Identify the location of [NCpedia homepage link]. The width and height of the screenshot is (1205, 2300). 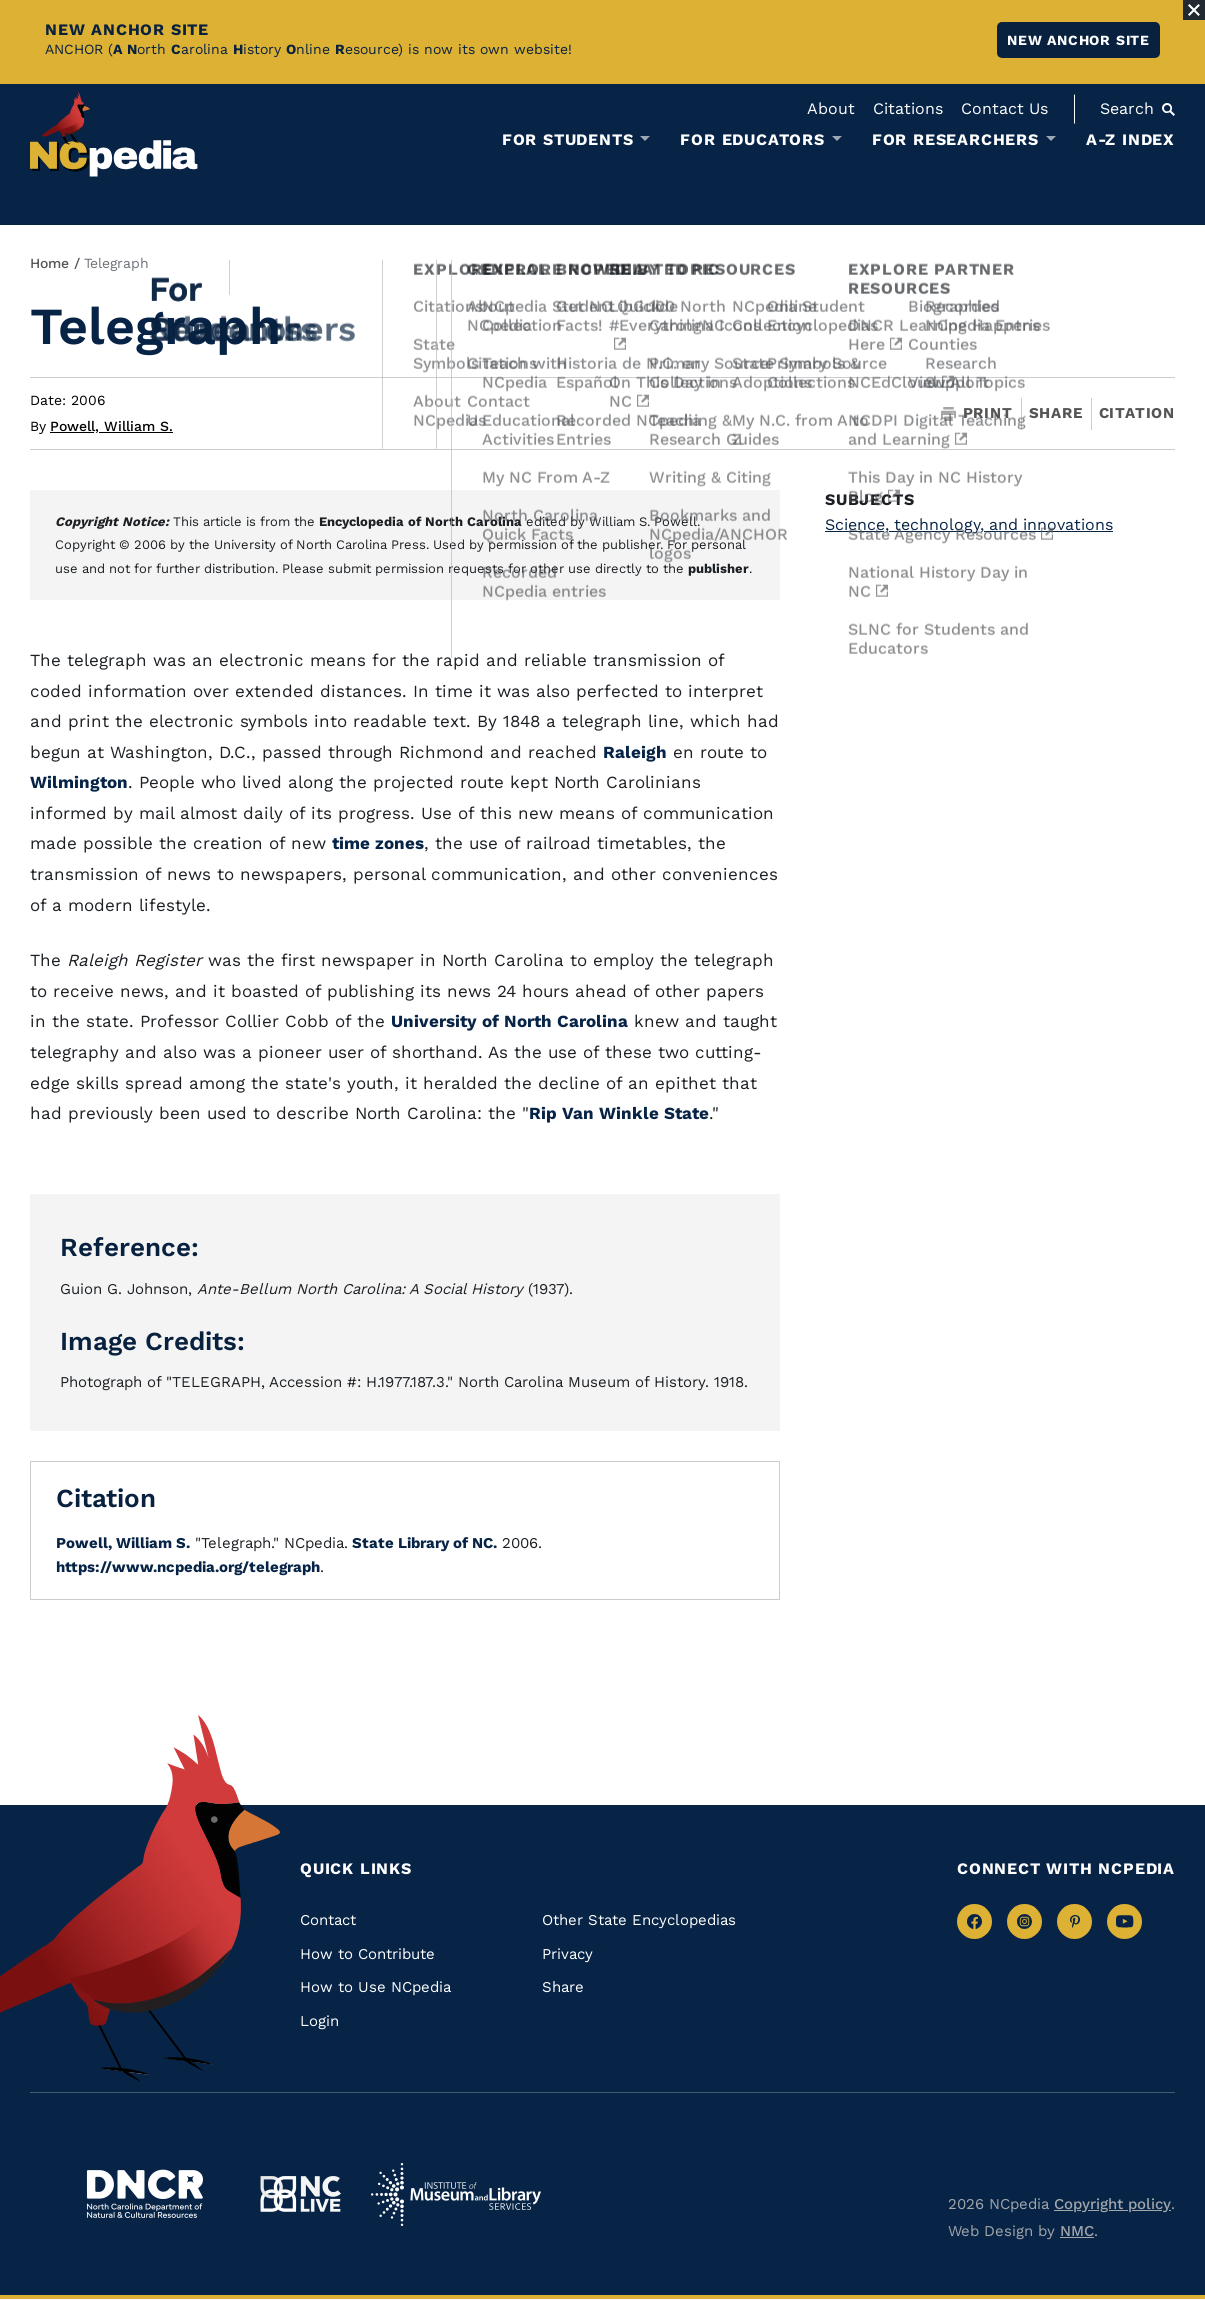
(114, 134).